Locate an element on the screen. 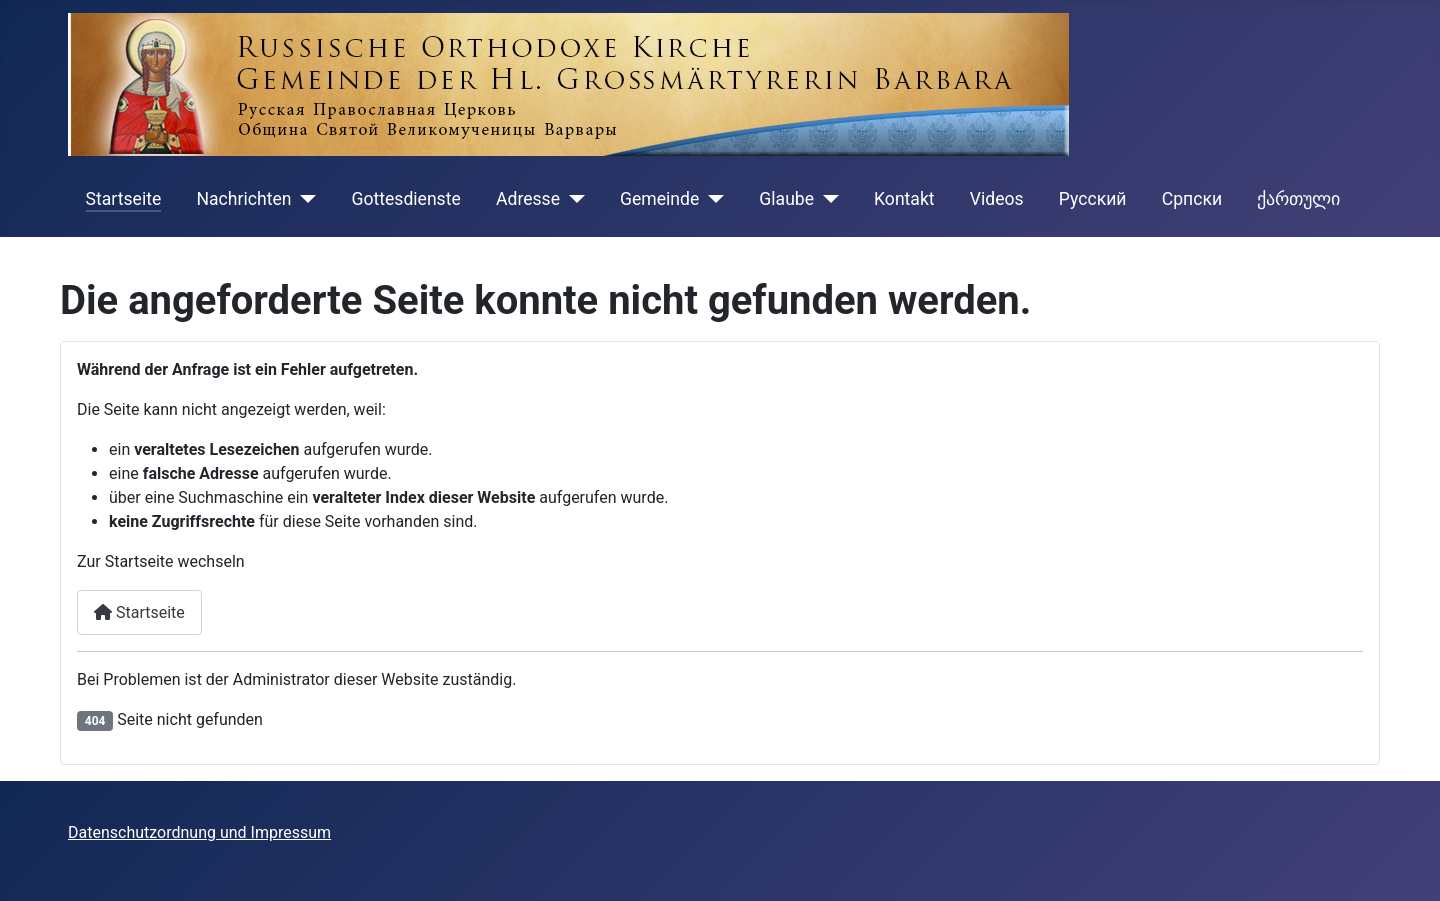 The image size is (1440, 901). [Nachrichten] is located at coordinates (303, 199).